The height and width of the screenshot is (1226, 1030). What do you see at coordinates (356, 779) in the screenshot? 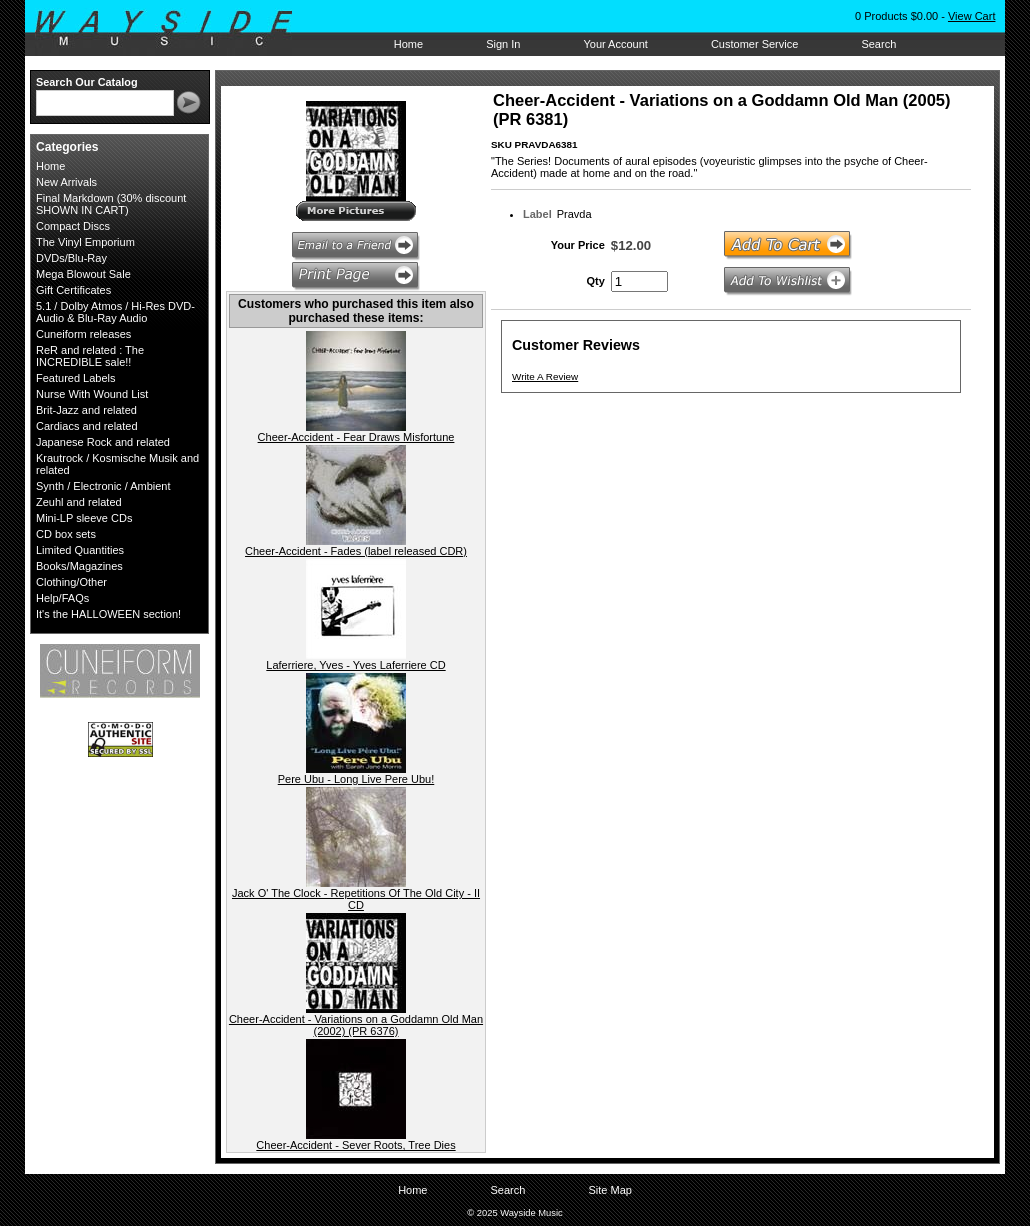
I see `Pere Ubu - Long Live Pere Ubu!` at bounding box center [356, 779].